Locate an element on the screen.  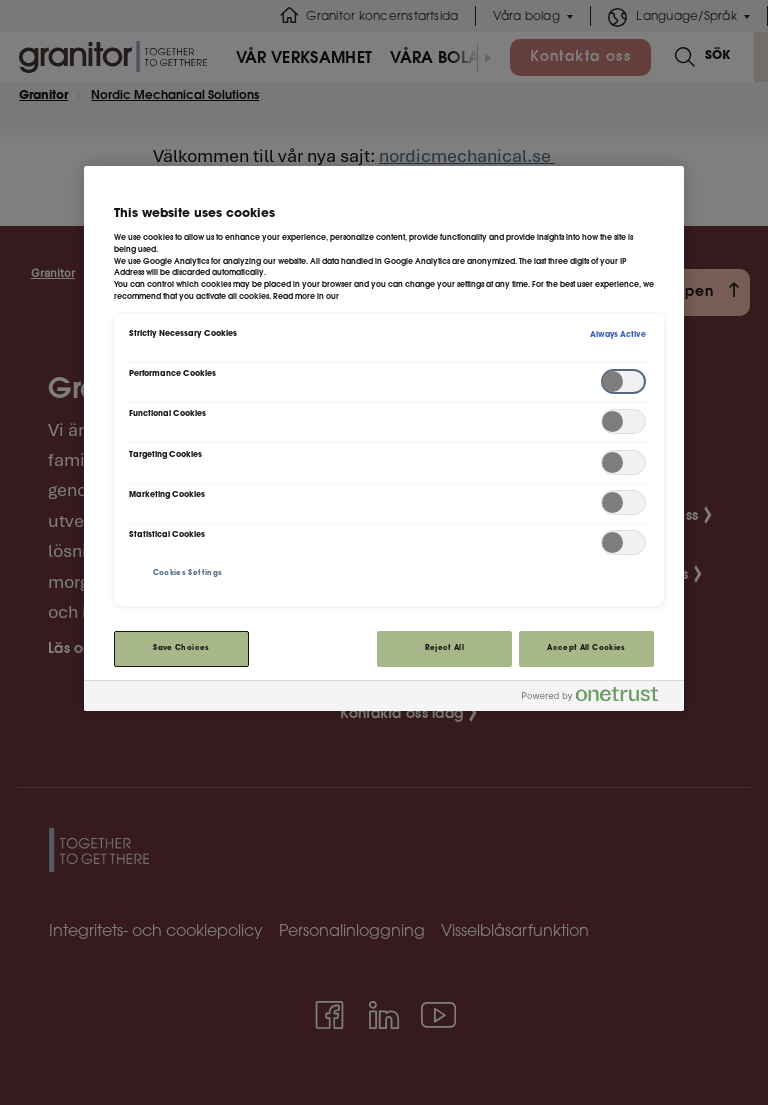
[Powered by OneTrust Opens in a new Tab] is located at coordinates (598, 698).